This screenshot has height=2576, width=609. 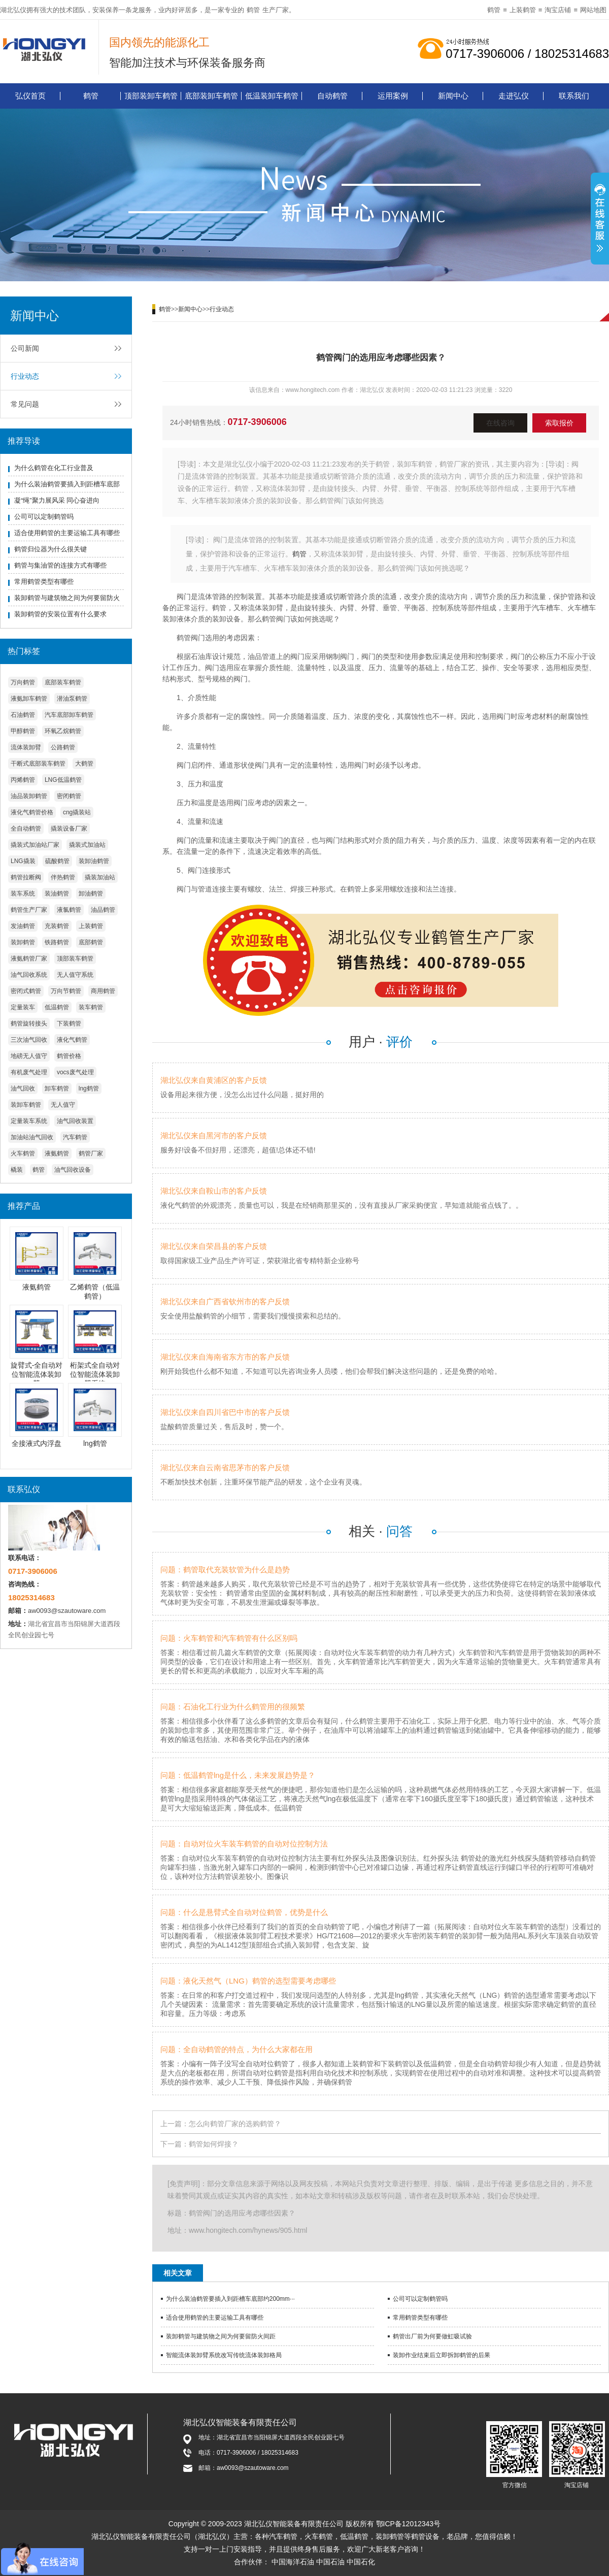 I want to click on 密闭鹤管, so click(x=69, y=796).